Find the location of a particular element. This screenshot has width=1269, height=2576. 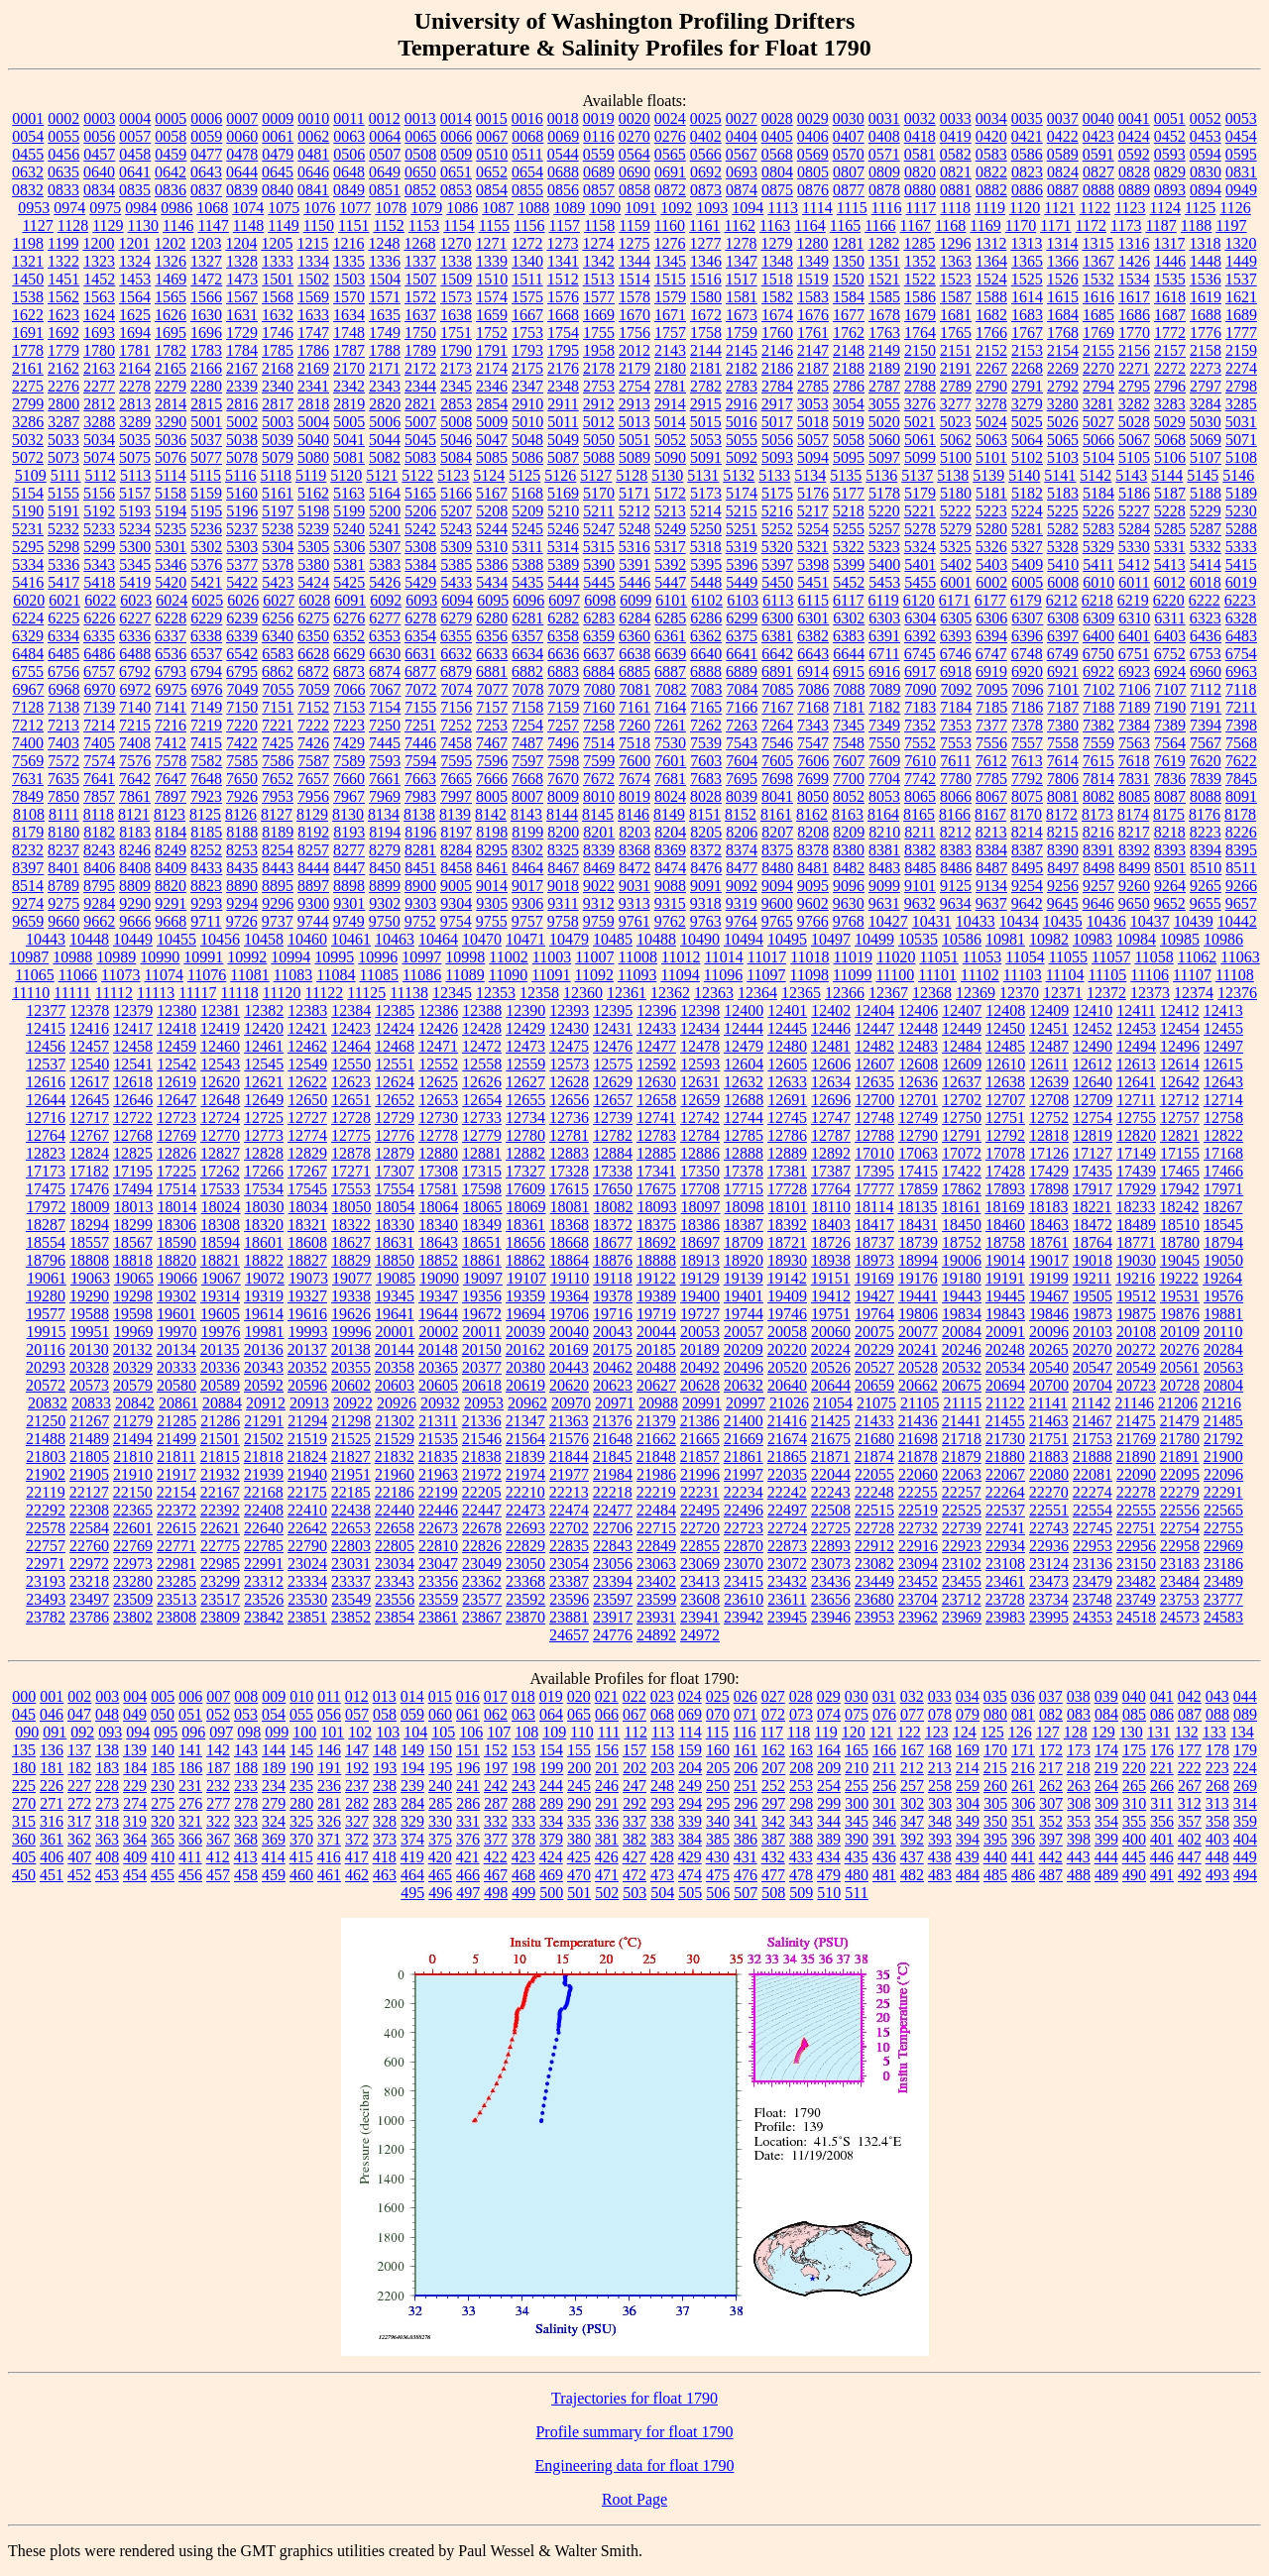

7698 is located at coordinates (777, 778).